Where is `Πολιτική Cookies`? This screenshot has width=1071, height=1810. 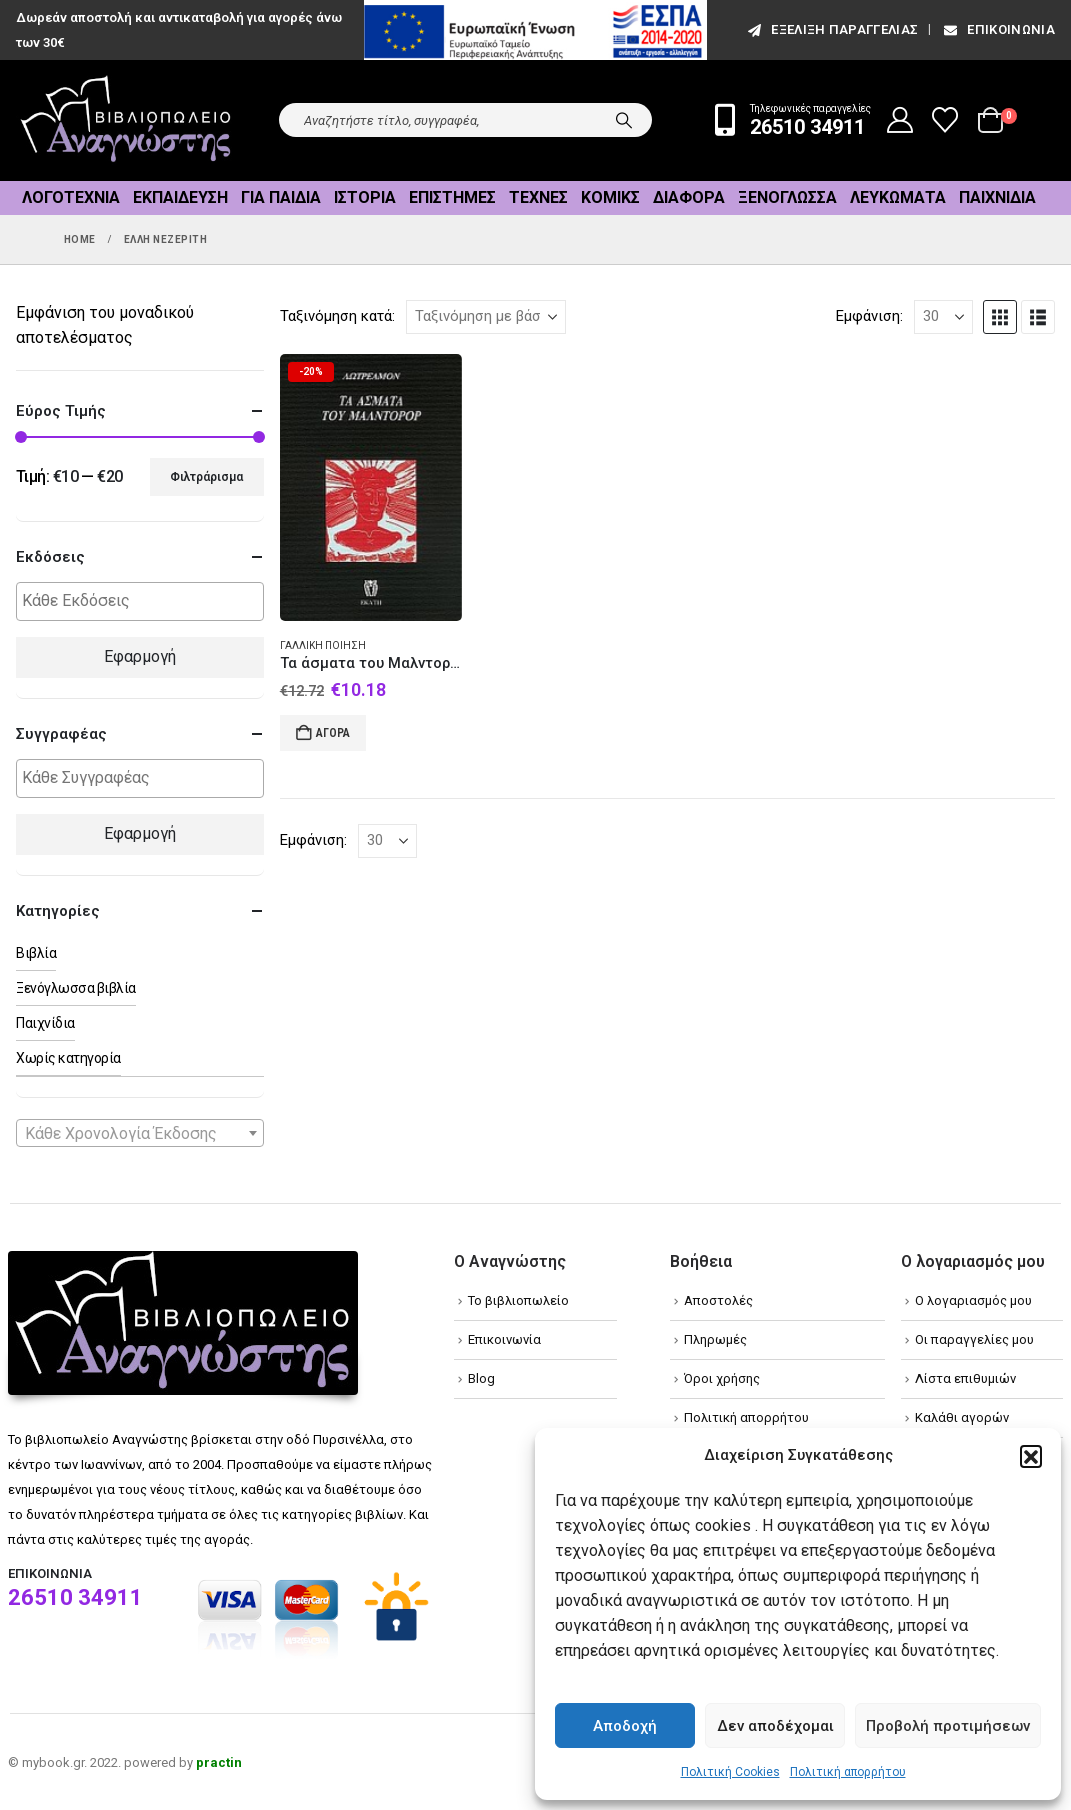 Πολιτική Cookies is located at coordinates (730, 1772).